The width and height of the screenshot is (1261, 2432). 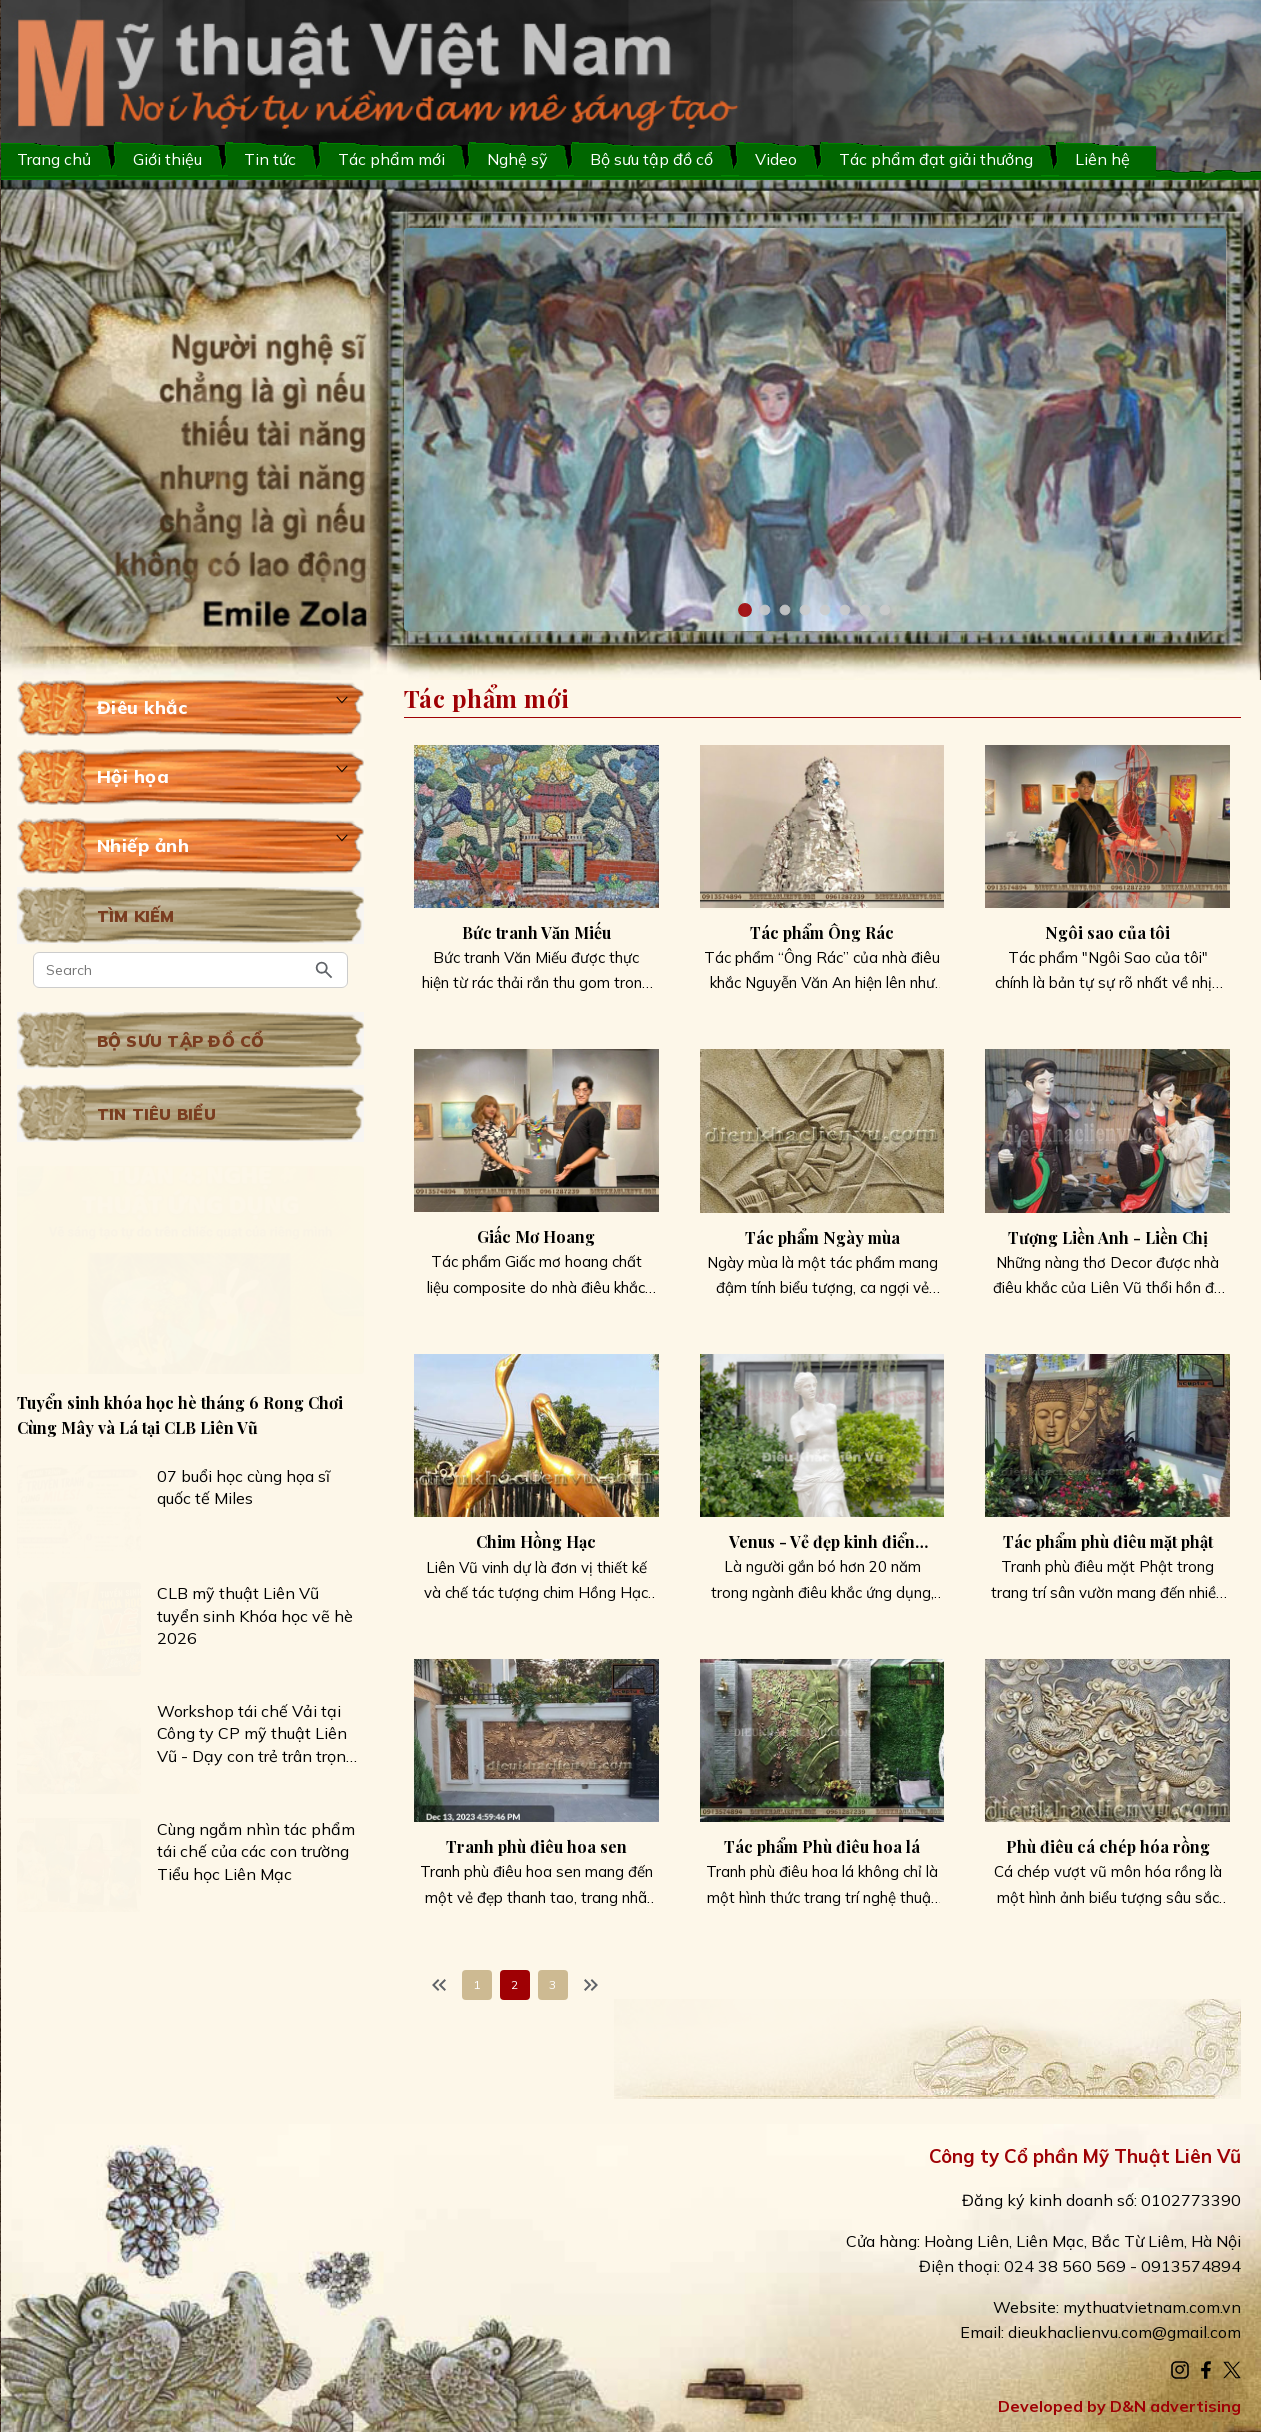 I want to click on Workshop tái chế Vải tại Công ty CP mỹ thuật Liên Vũ - Dạy con trẻ trân trọng những giá trị nhỏ bé, so click(x=256, y=1734).